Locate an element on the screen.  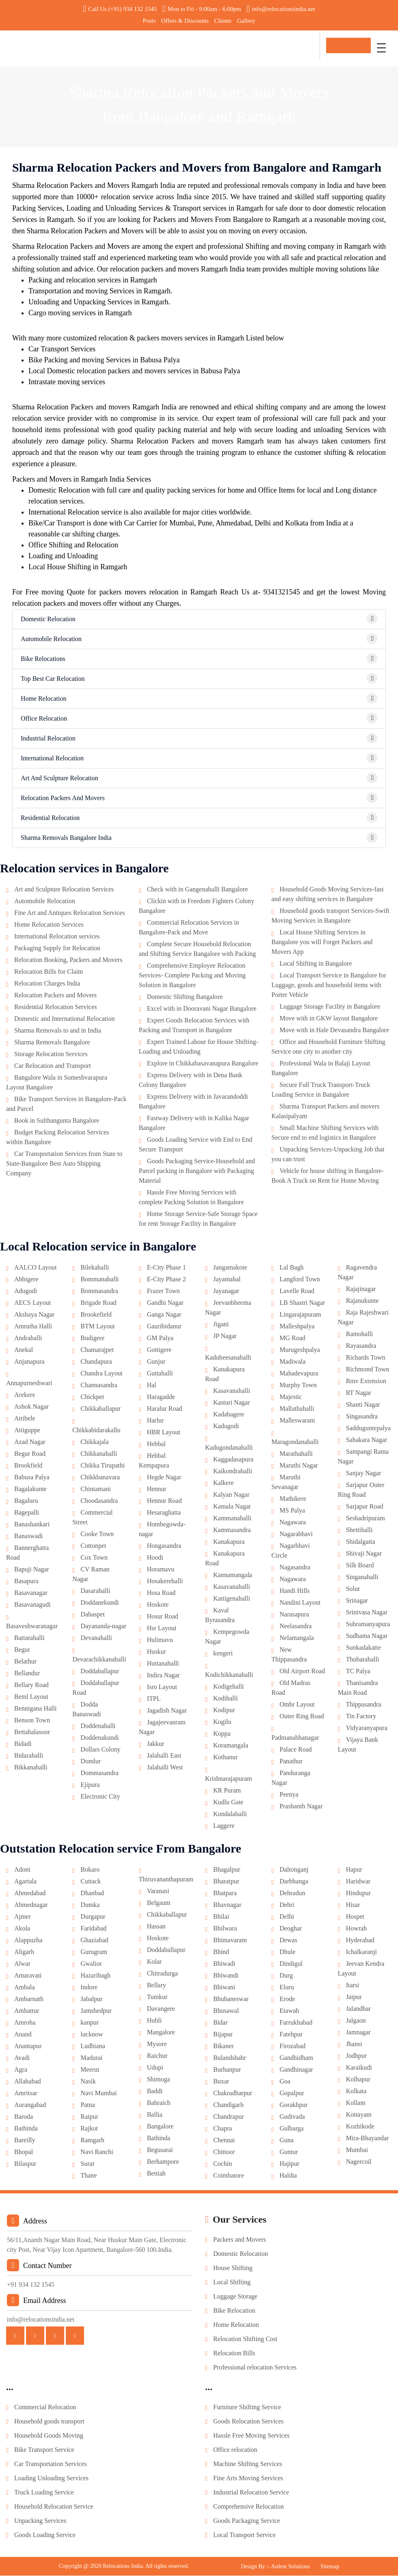
GM Palya is located at coordinates (160, 1338).